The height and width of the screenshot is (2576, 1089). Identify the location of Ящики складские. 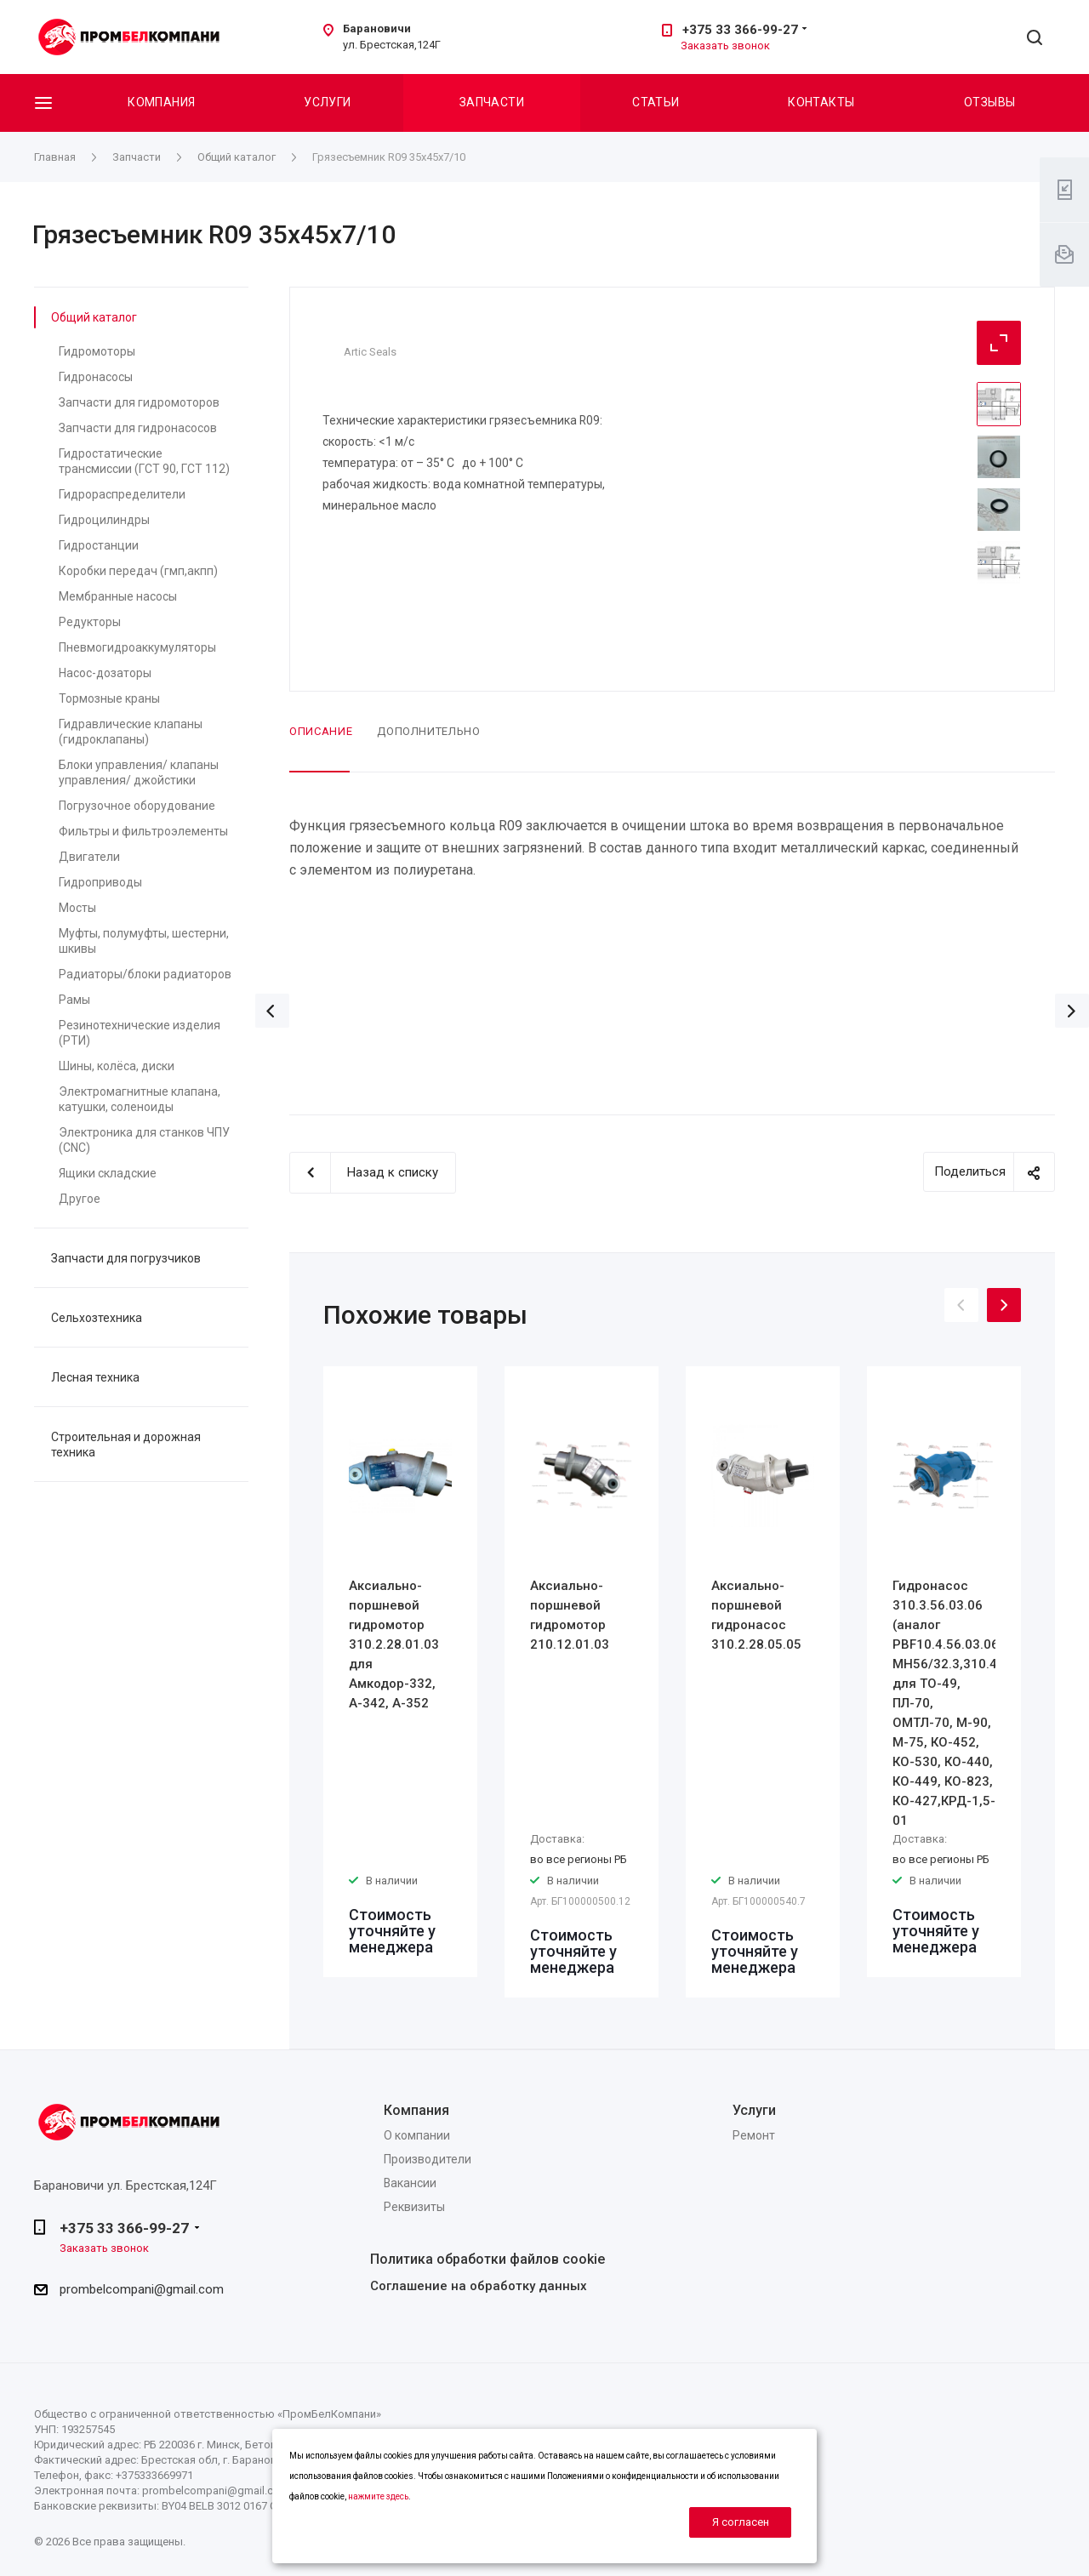
(108, 1173).